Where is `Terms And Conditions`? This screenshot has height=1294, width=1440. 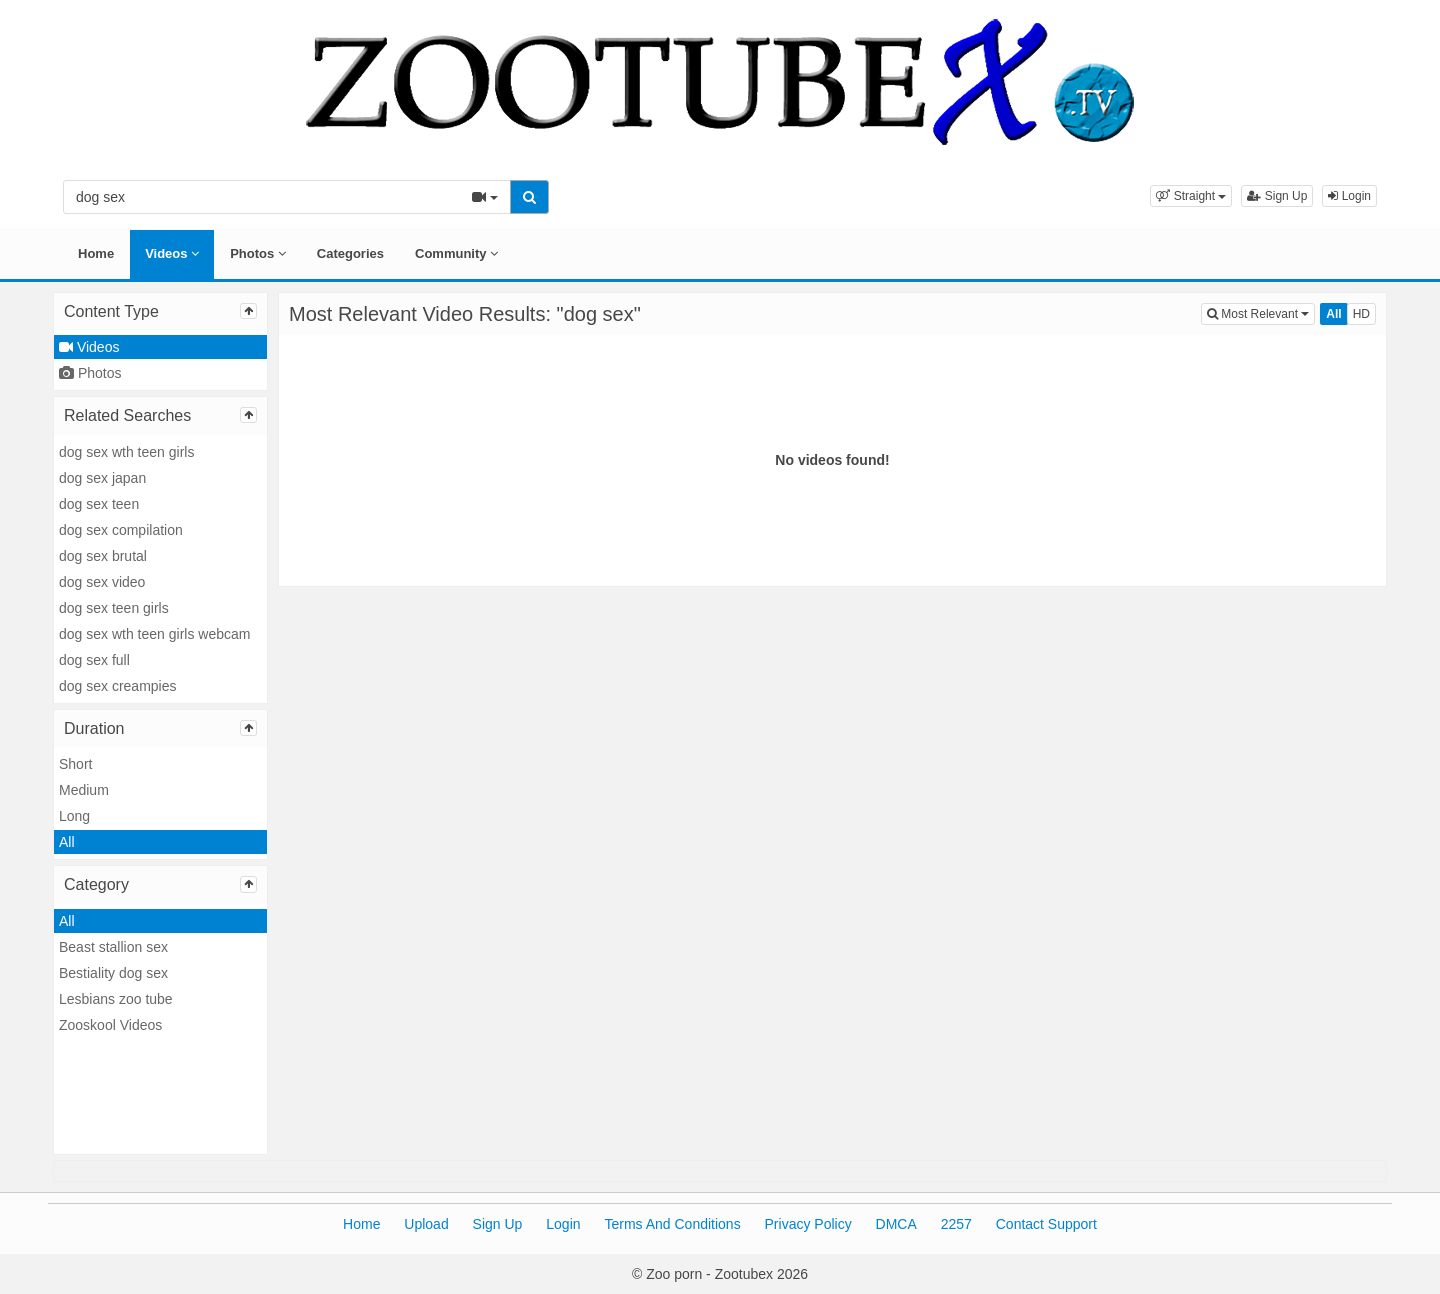
Terms And Conditions is located at coordinates (672, 1224).